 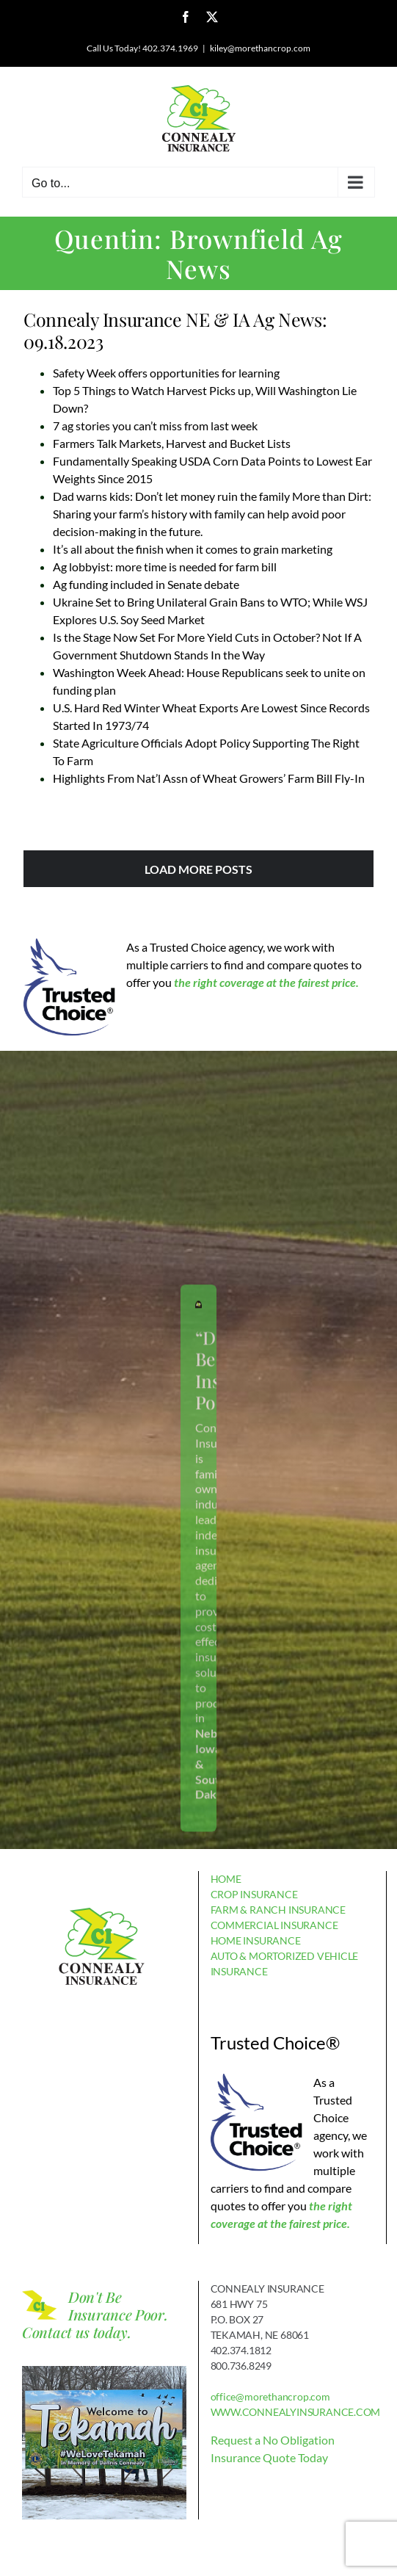 I want to click on CROP INSURANCE, so click(x=254, y=1894).